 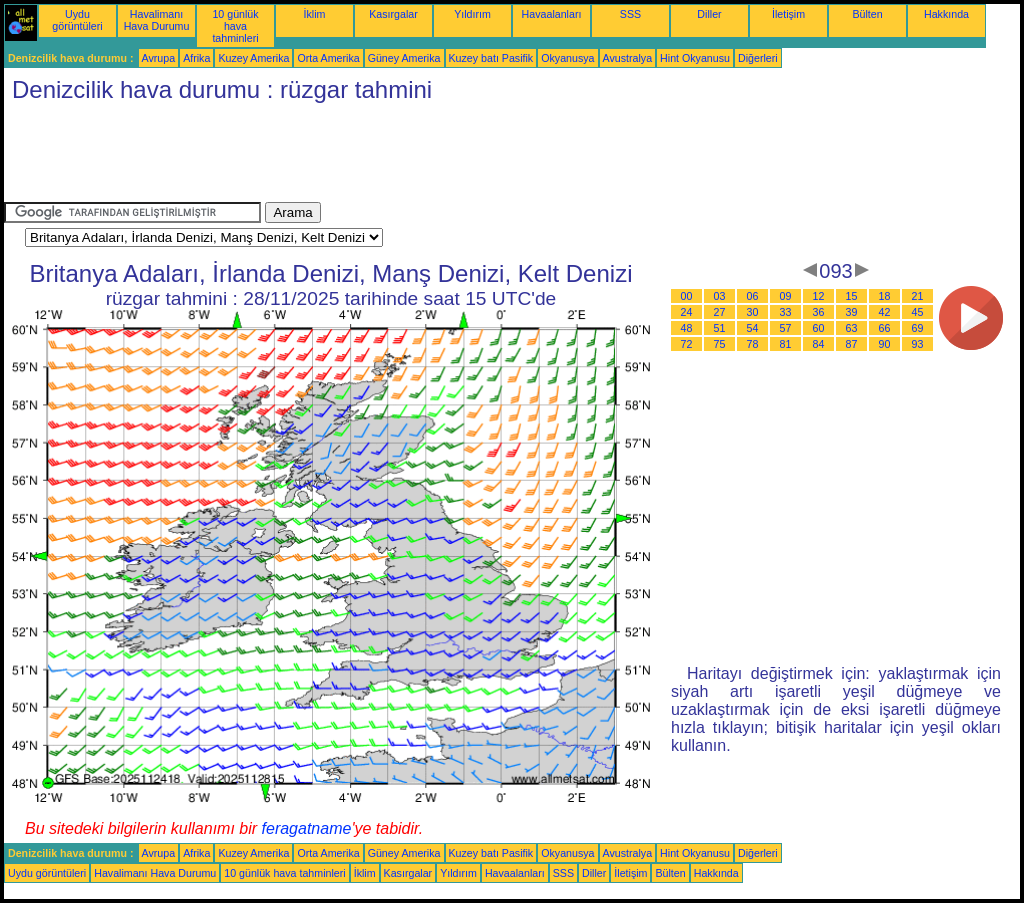 What do you see at coordinates (709, 14) in the screenshot?
I see `Diller` at bounding box center [709, 14].